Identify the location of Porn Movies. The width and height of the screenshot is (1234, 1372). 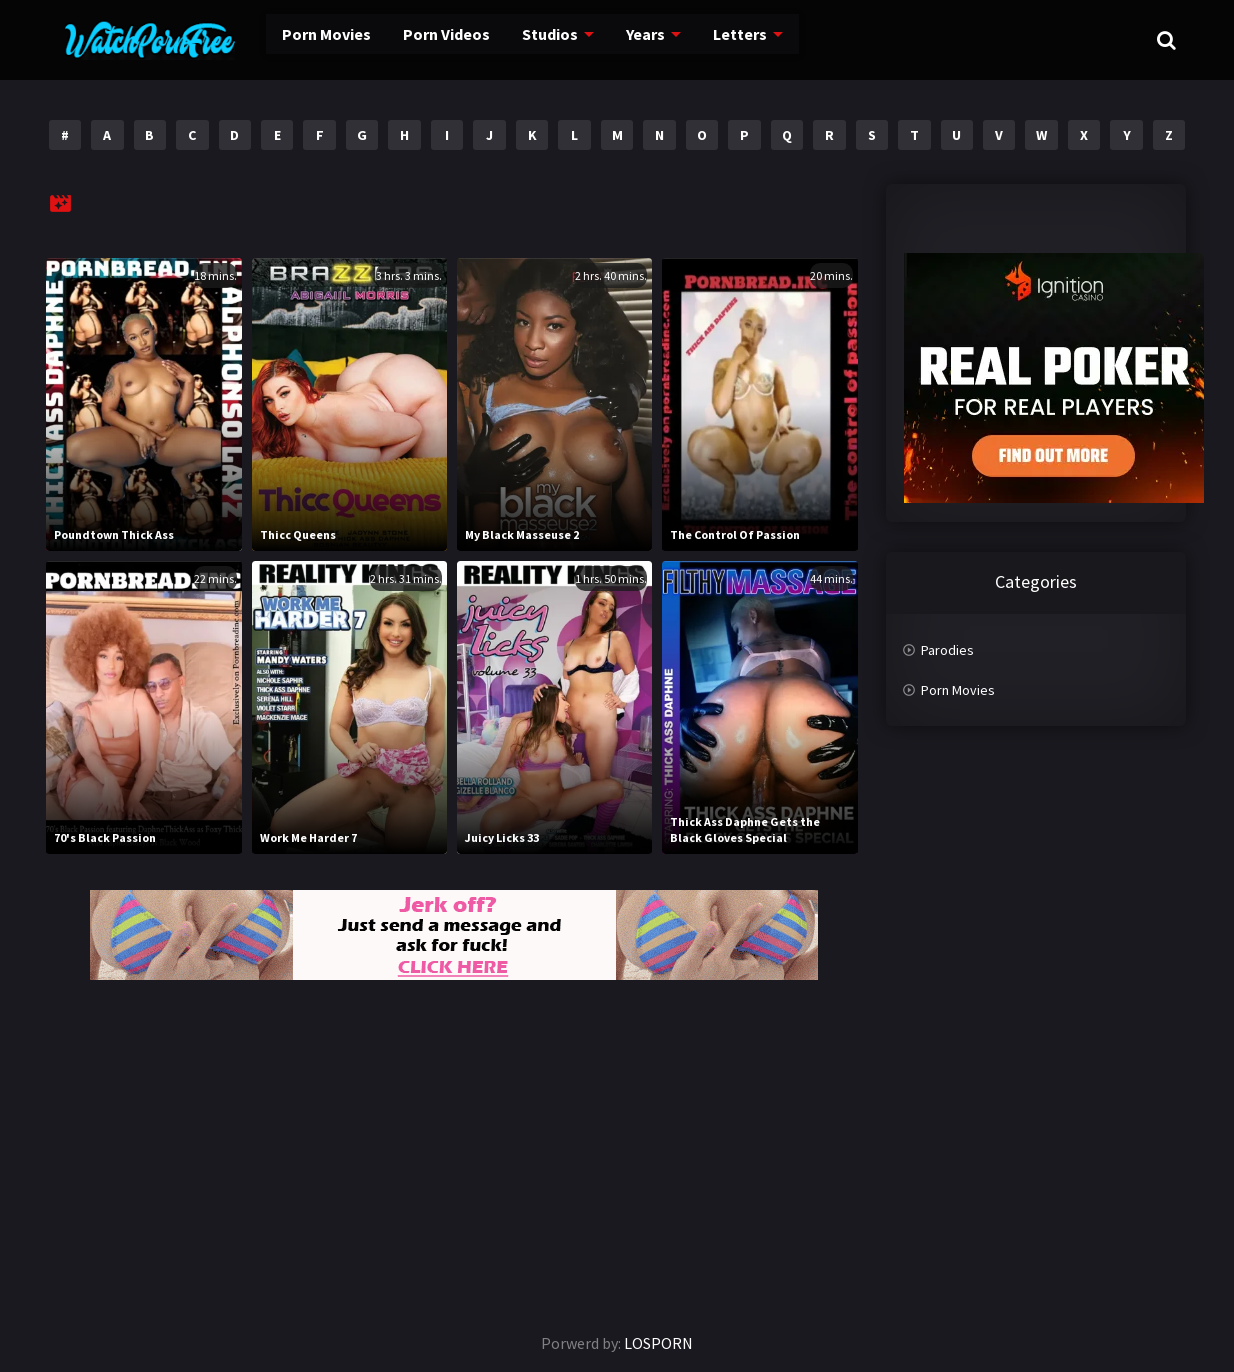
(296, 40).